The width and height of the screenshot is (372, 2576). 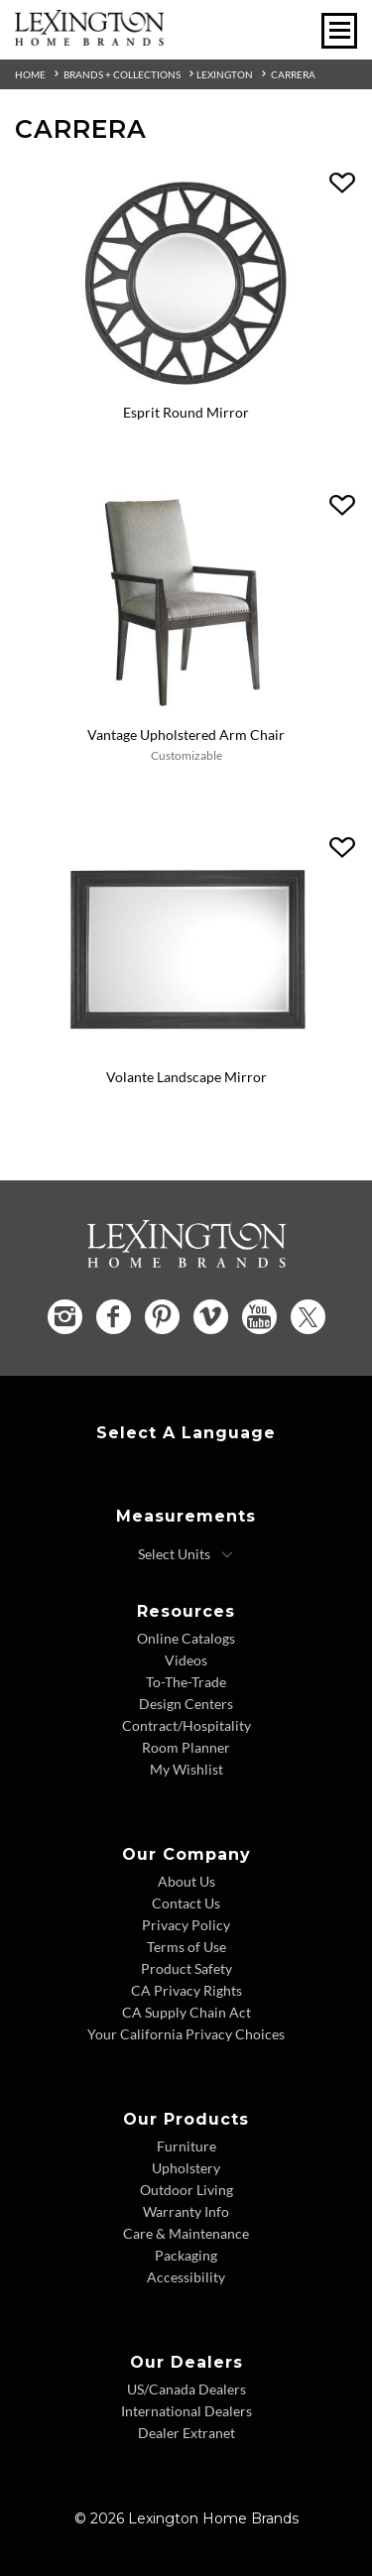 I want to click on Online Catalogs, so click(x=186, y=1638).